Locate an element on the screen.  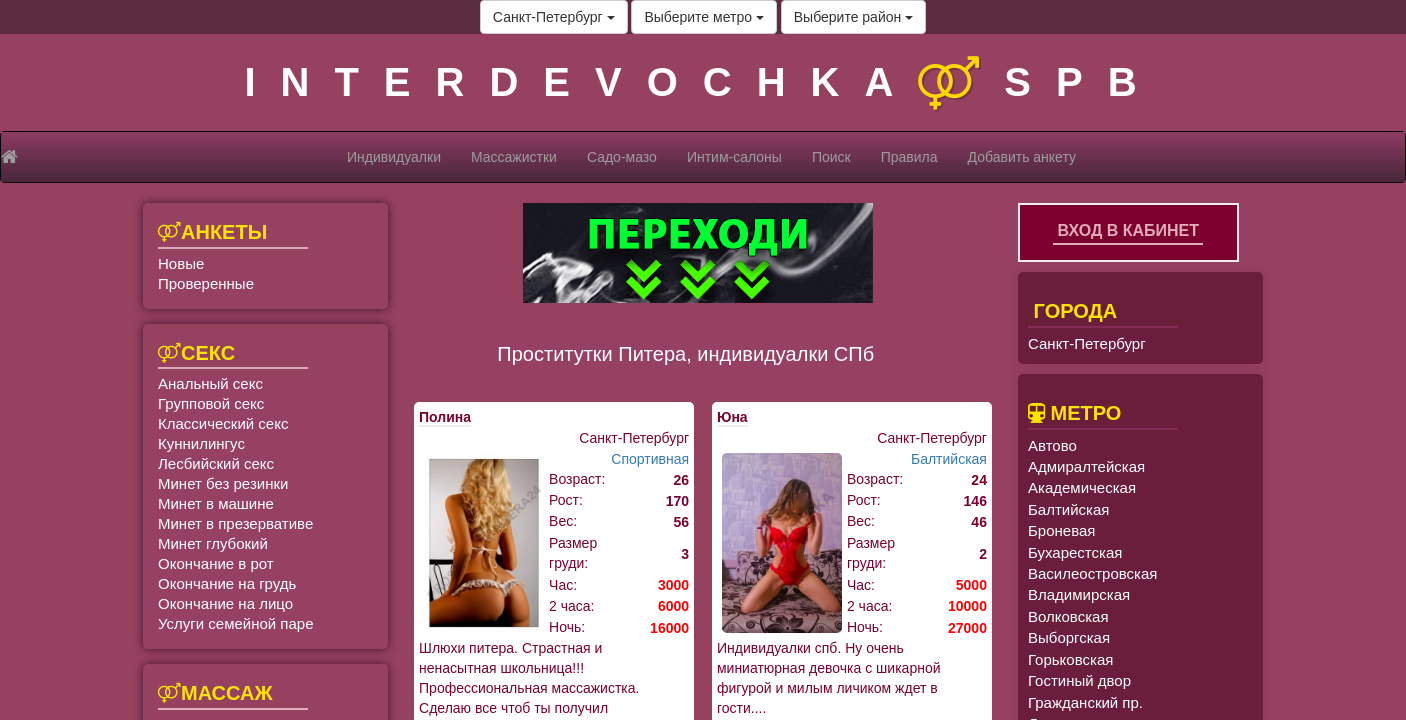
Гражданский пр. is located at coordinates (1085, 702).